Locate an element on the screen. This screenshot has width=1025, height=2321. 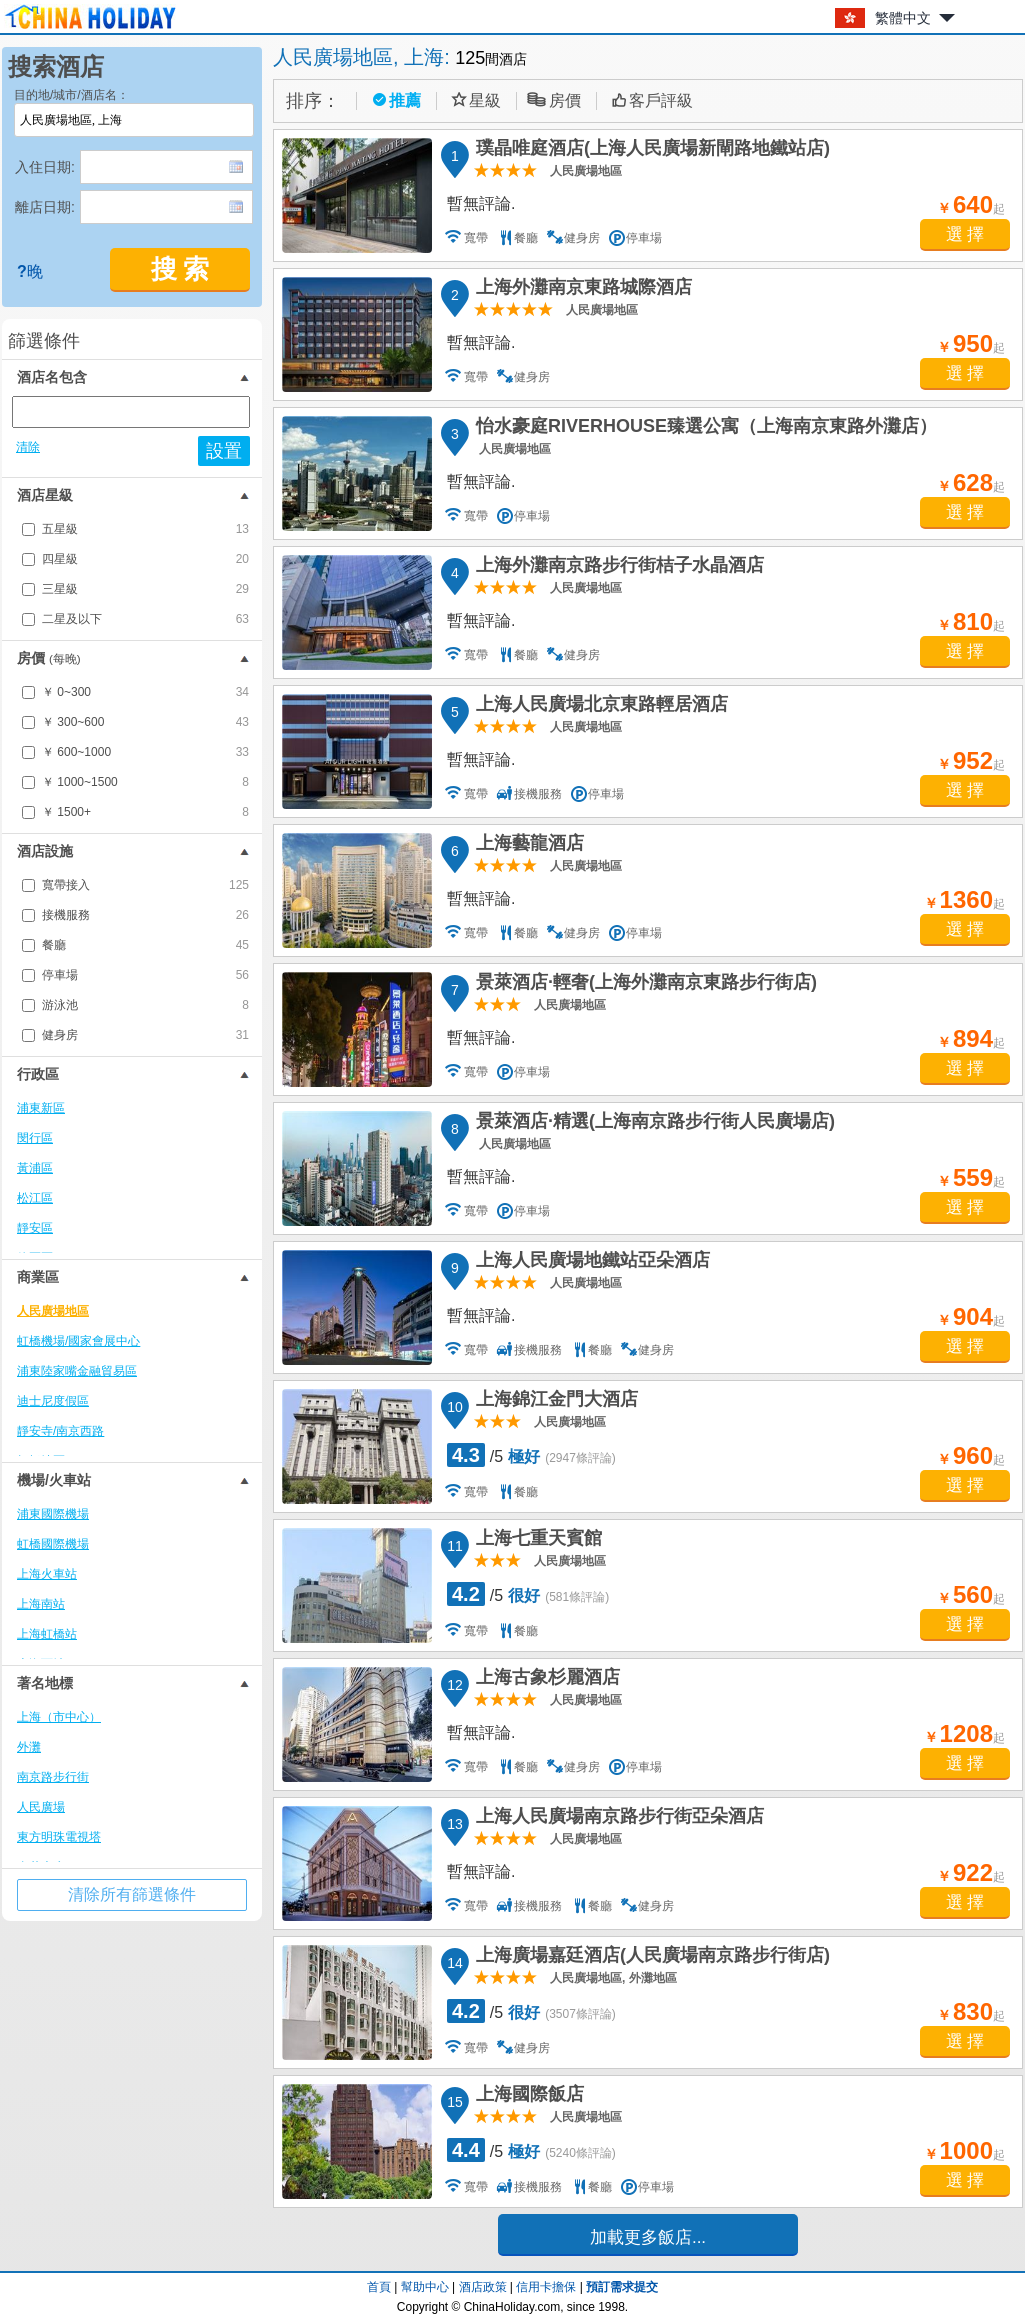
設置 is located at coordinates (224, 451).